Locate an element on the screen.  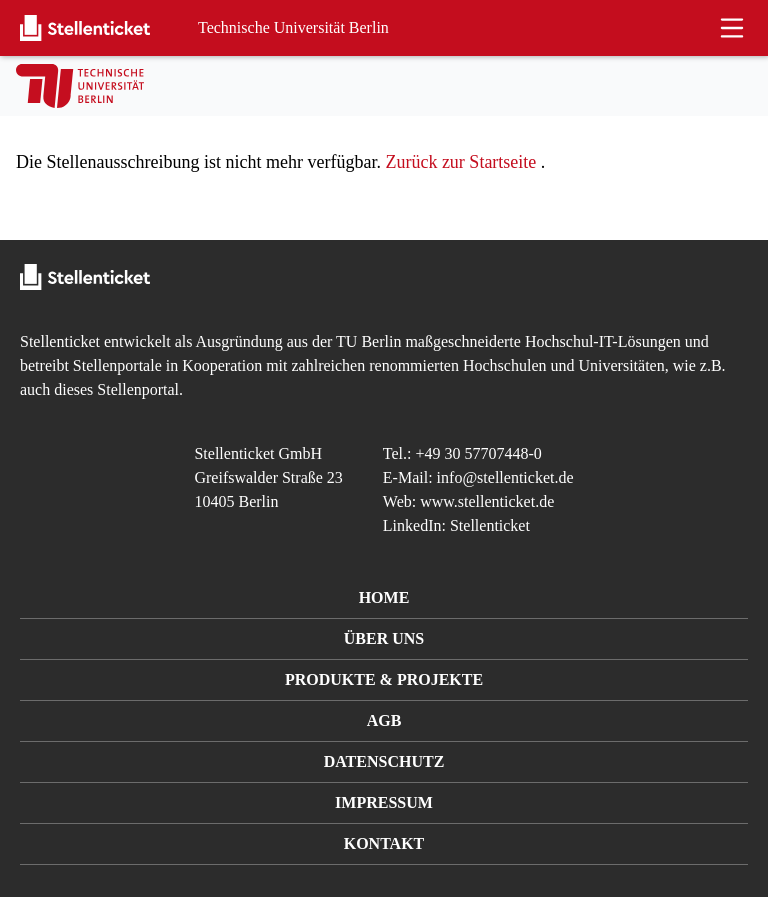
Datenschutz is located at coordinates (384, 761).